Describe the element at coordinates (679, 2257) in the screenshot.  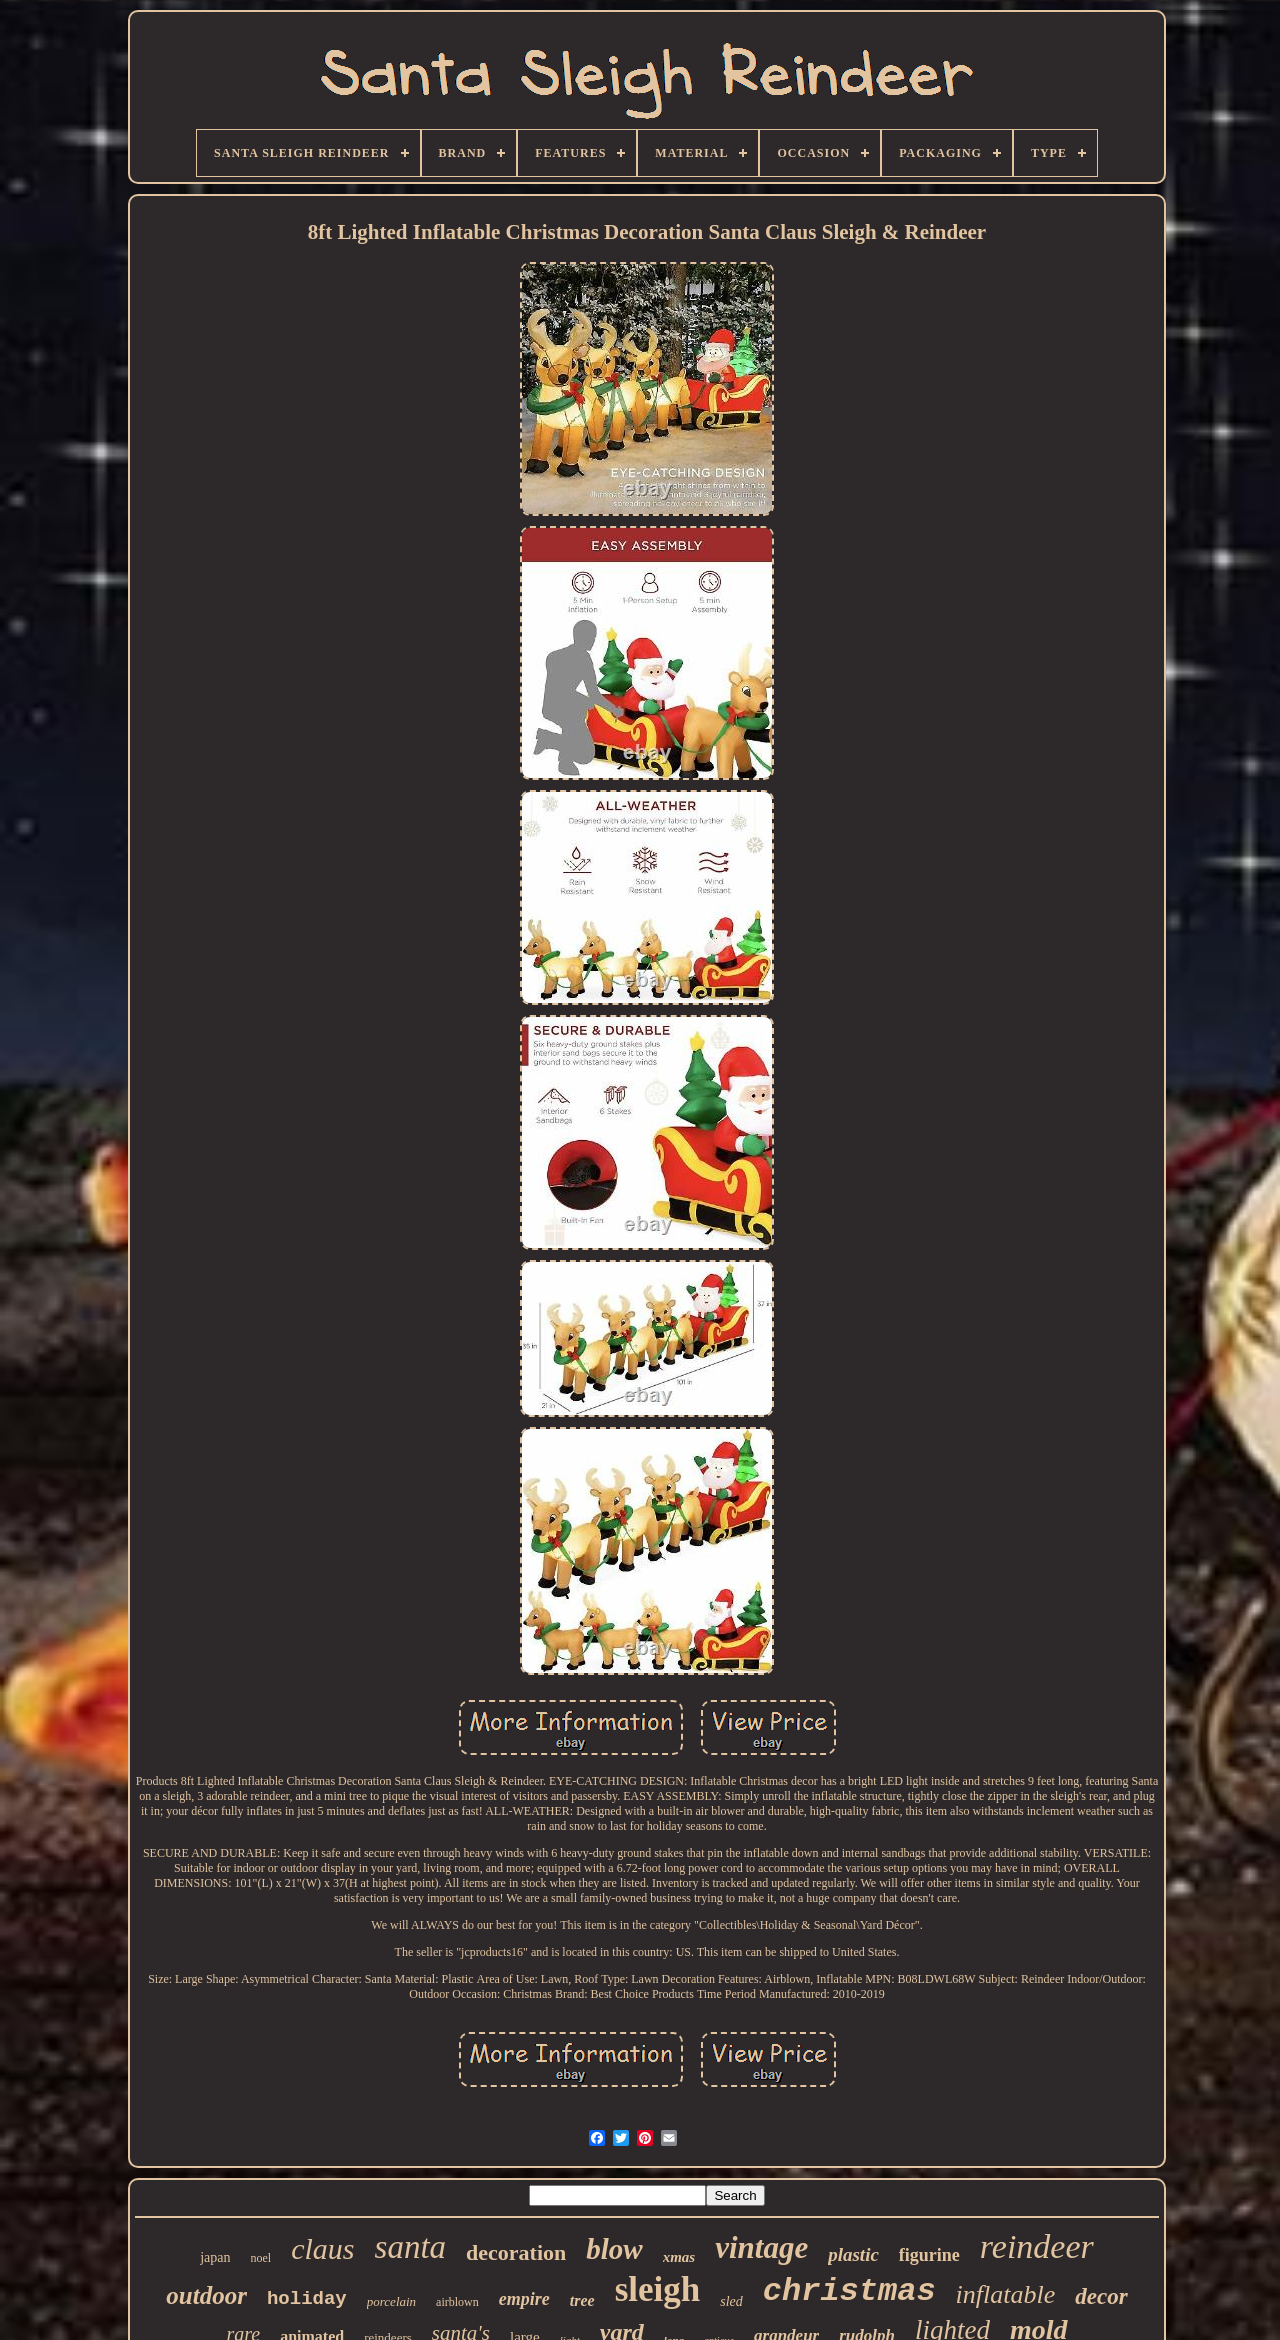
I see `xmas` at that location.